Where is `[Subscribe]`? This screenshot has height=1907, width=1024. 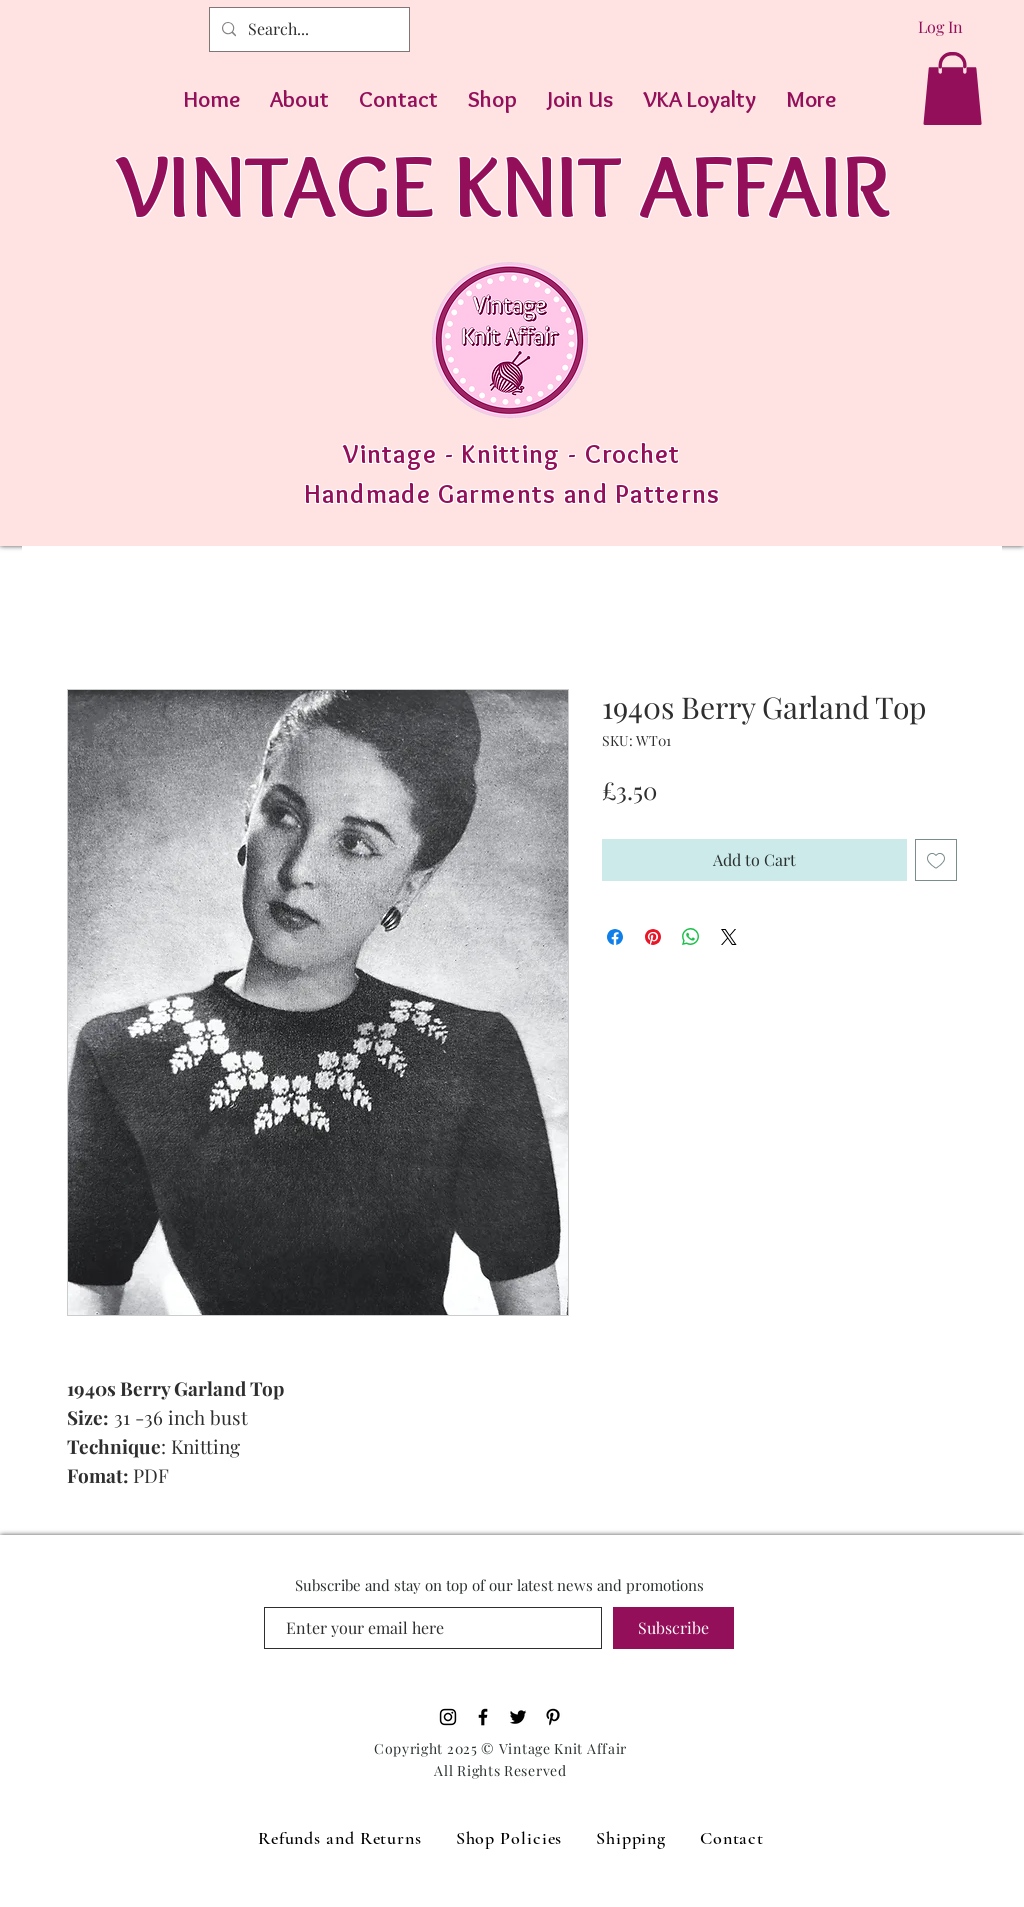
[Subscribe] is located at coordinates (673, 1628).